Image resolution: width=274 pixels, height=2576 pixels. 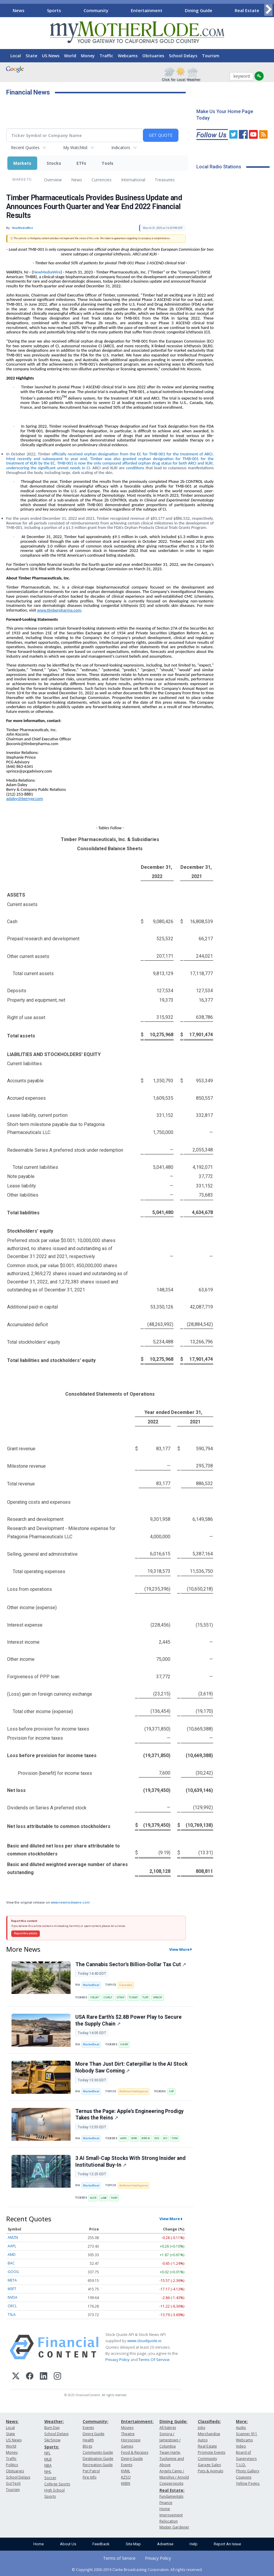 I want to click on Site Map, so click(x=133, y=2544).